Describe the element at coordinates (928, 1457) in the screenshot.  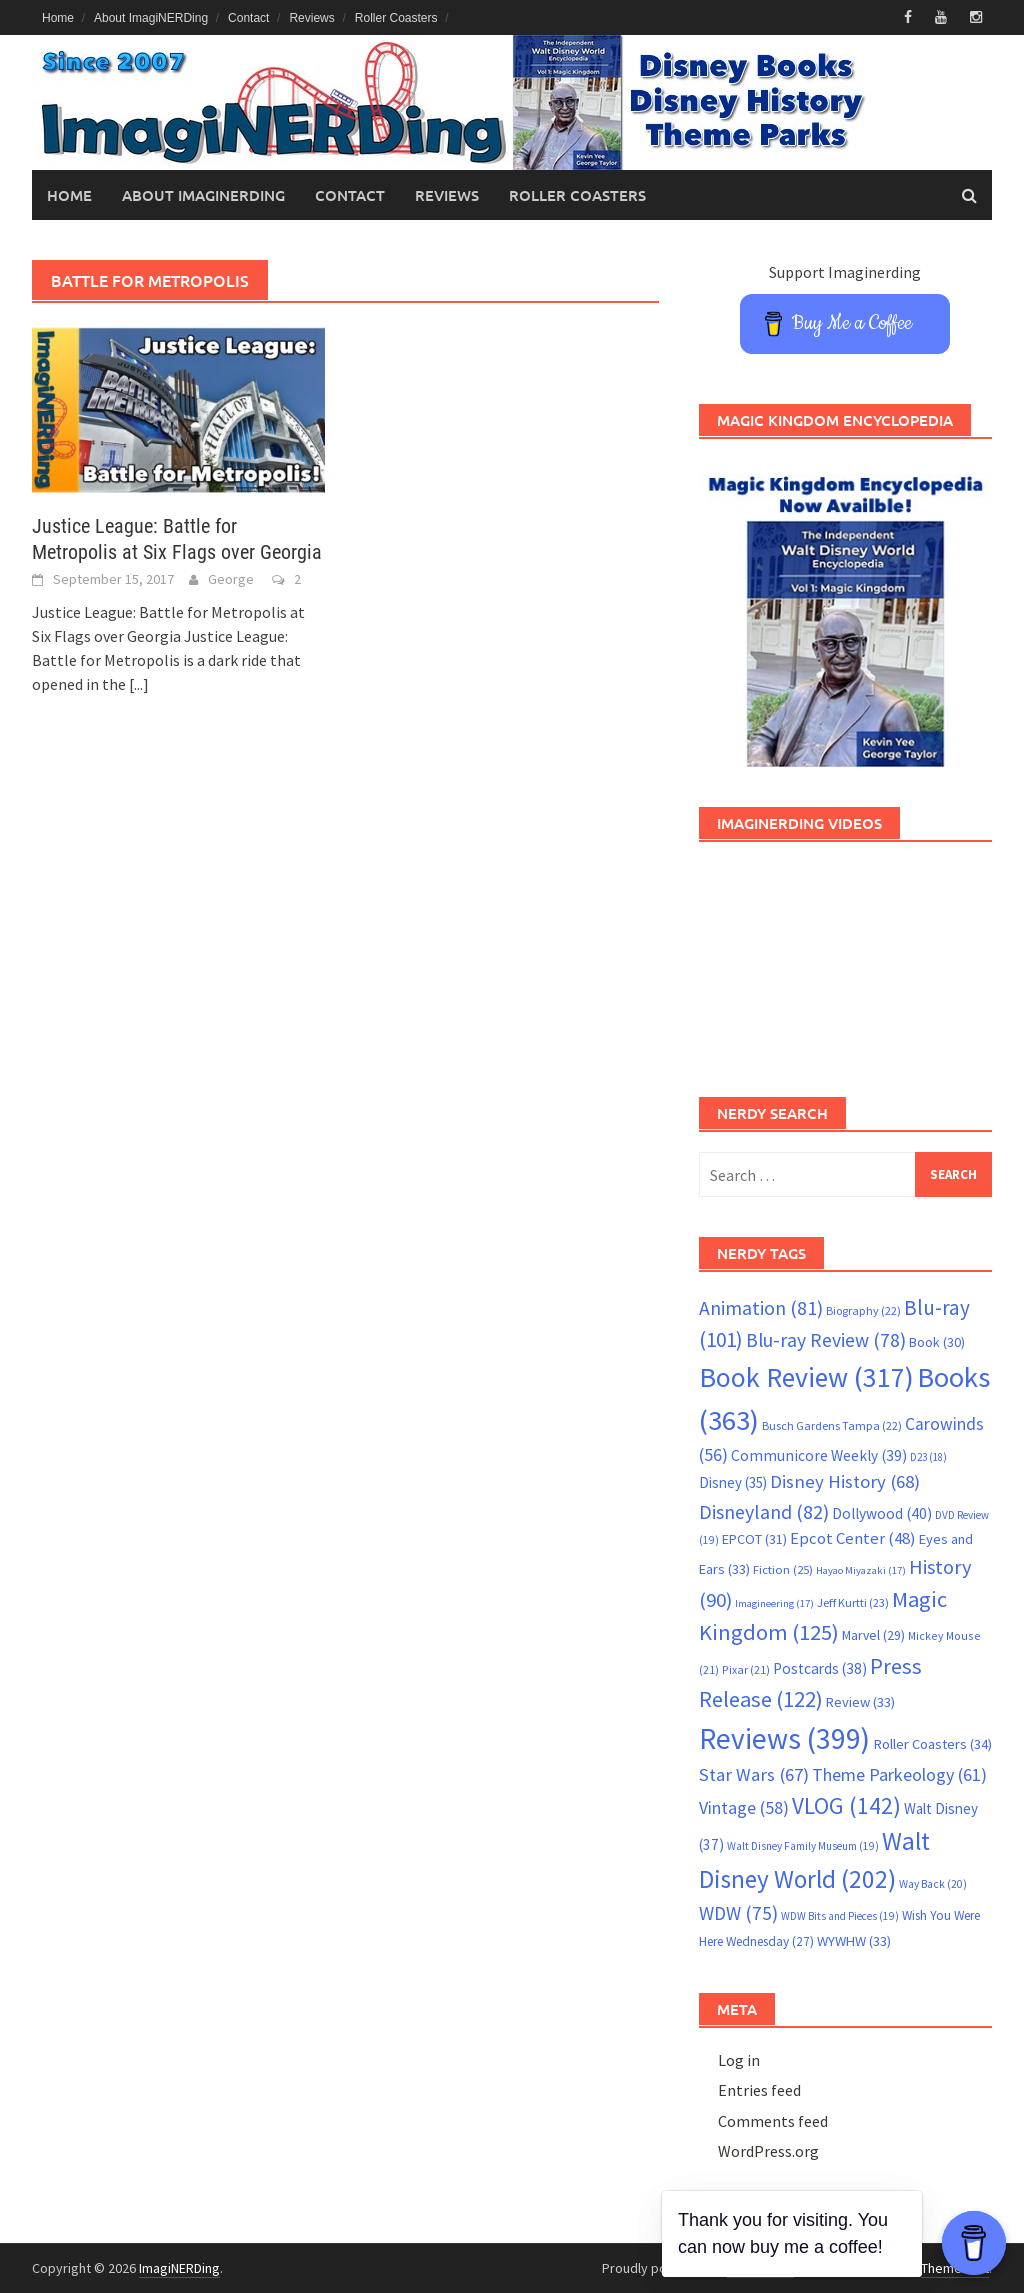
I see `D23 [D23 (18 items)]` at that location.